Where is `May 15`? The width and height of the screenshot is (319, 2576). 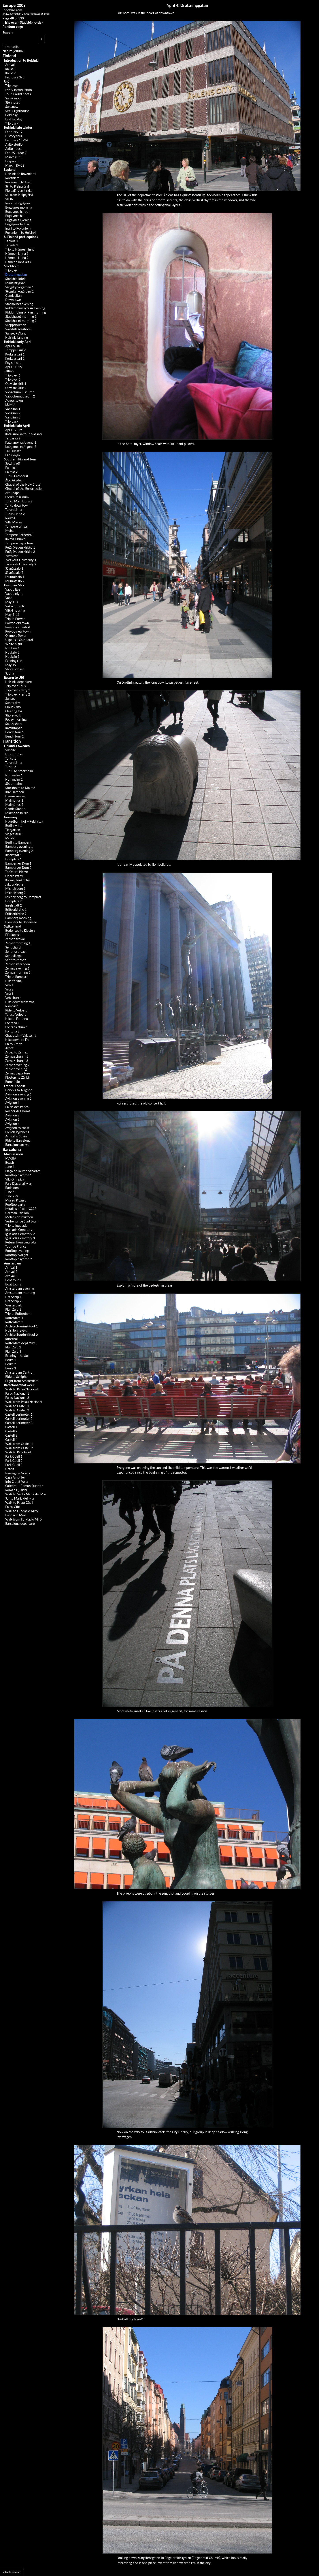 May 15 is located at coordinates (10, 665).